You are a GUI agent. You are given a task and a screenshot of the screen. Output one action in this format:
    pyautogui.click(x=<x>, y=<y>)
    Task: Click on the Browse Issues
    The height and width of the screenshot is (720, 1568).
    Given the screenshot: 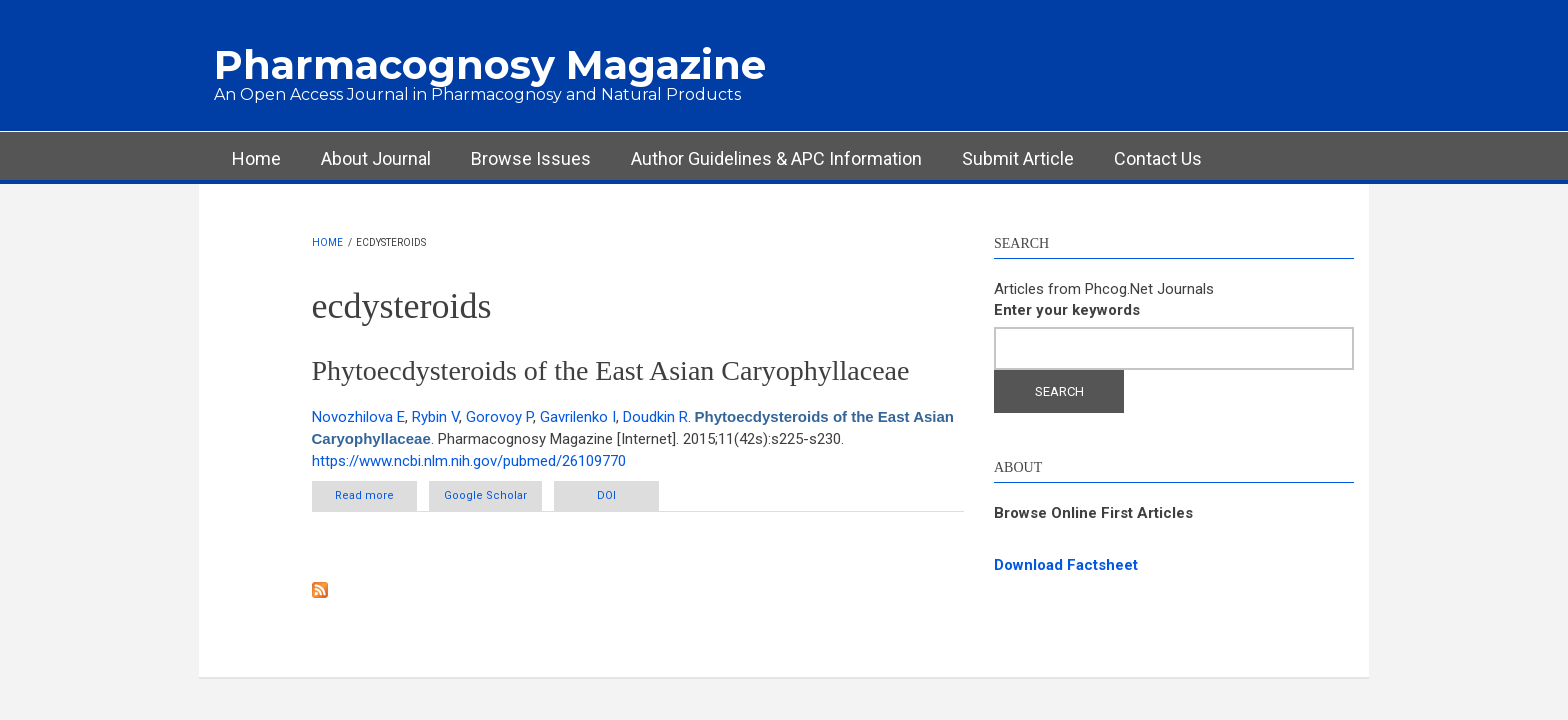 What is the action you would take?
    pyautogui.click(x=531, y=158)
    